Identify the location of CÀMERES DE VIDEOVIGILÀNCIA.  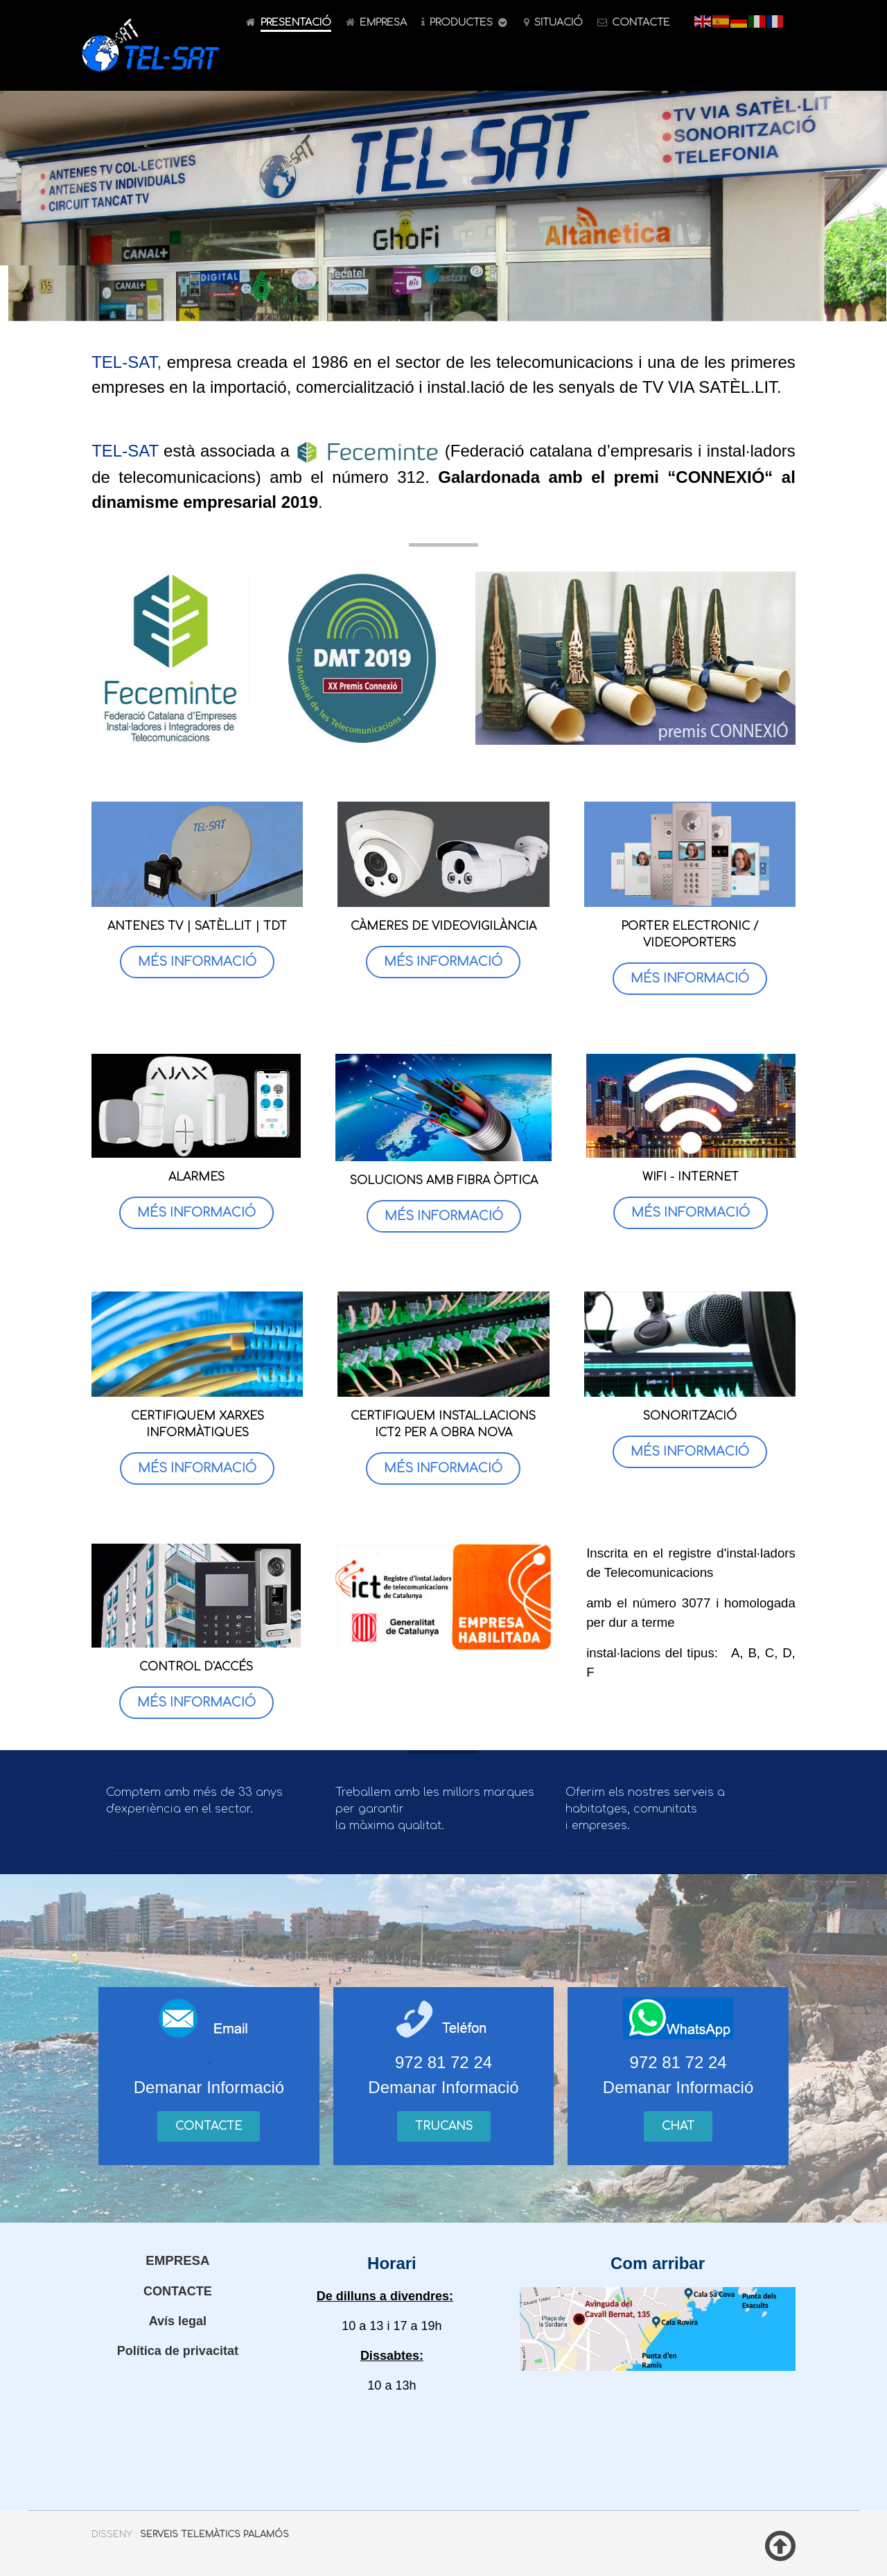
(443, 926).